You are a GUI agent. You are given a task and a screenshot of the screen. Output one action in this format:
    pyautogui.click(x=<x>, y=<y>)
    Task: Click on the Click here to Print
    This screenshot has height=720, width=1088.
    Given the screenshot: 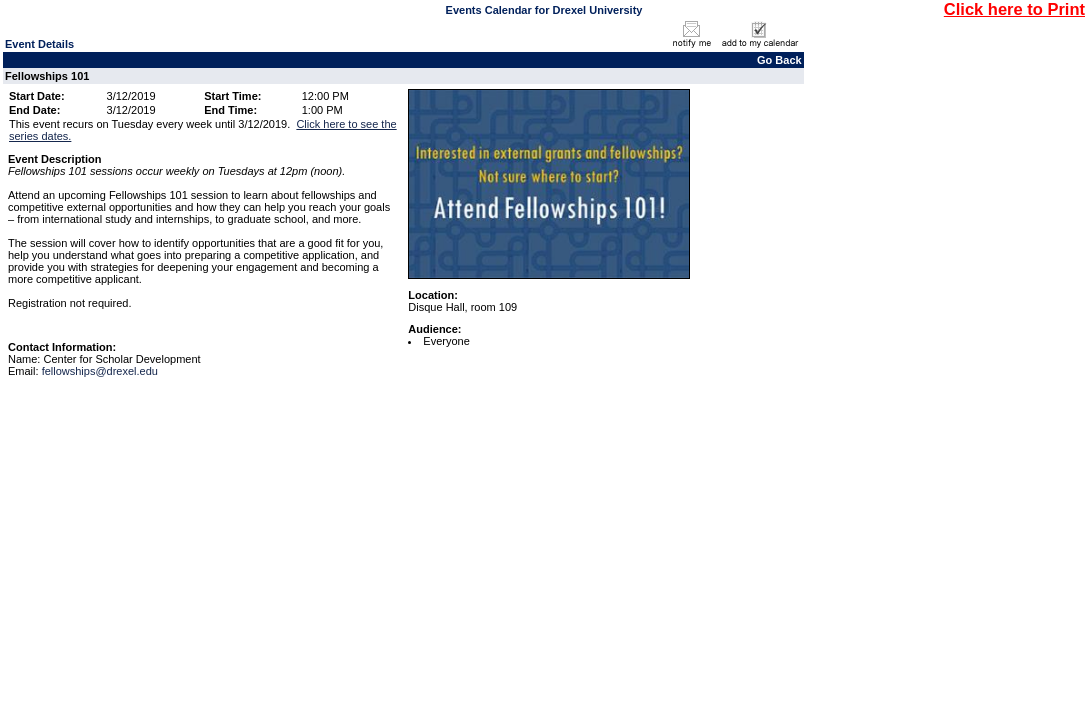 What is the action you would take?
    pyautogui.click(x=1014, y=9)
    